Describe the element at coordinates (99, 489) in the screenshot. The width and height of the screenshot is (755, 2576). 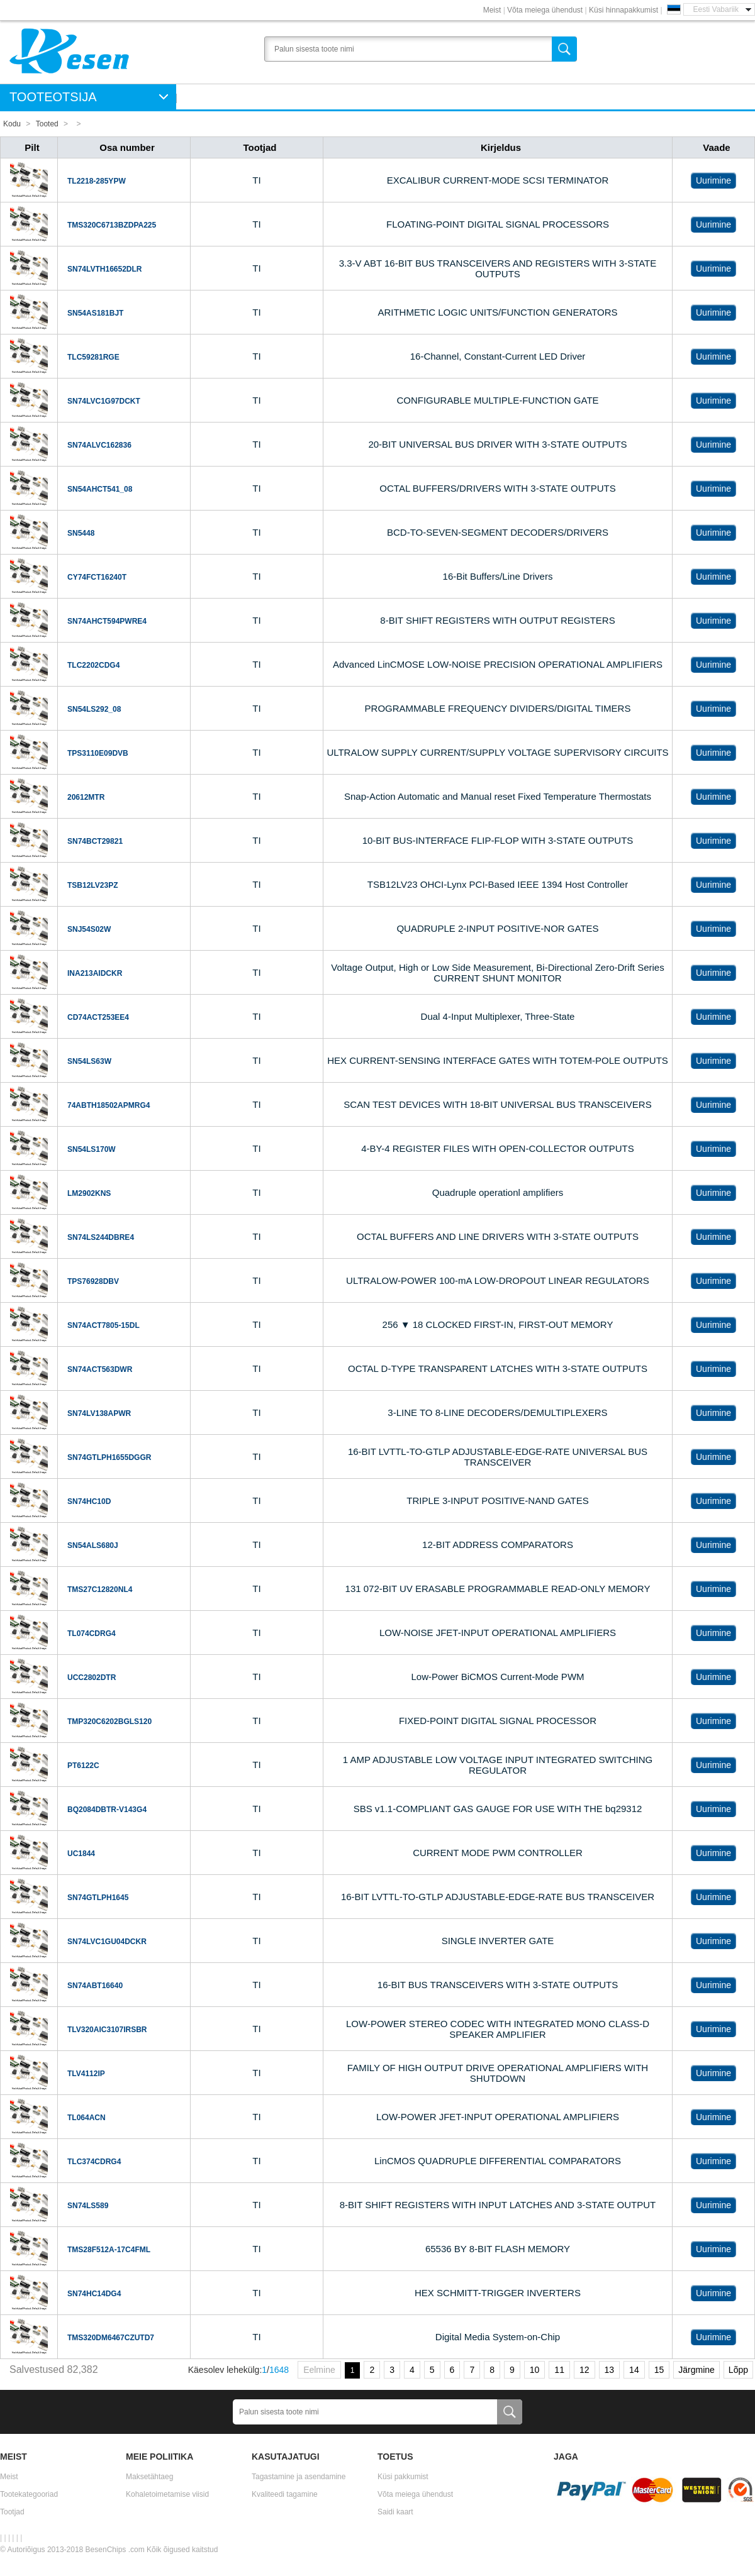
I see `SN54AHCT541_08` at that location.